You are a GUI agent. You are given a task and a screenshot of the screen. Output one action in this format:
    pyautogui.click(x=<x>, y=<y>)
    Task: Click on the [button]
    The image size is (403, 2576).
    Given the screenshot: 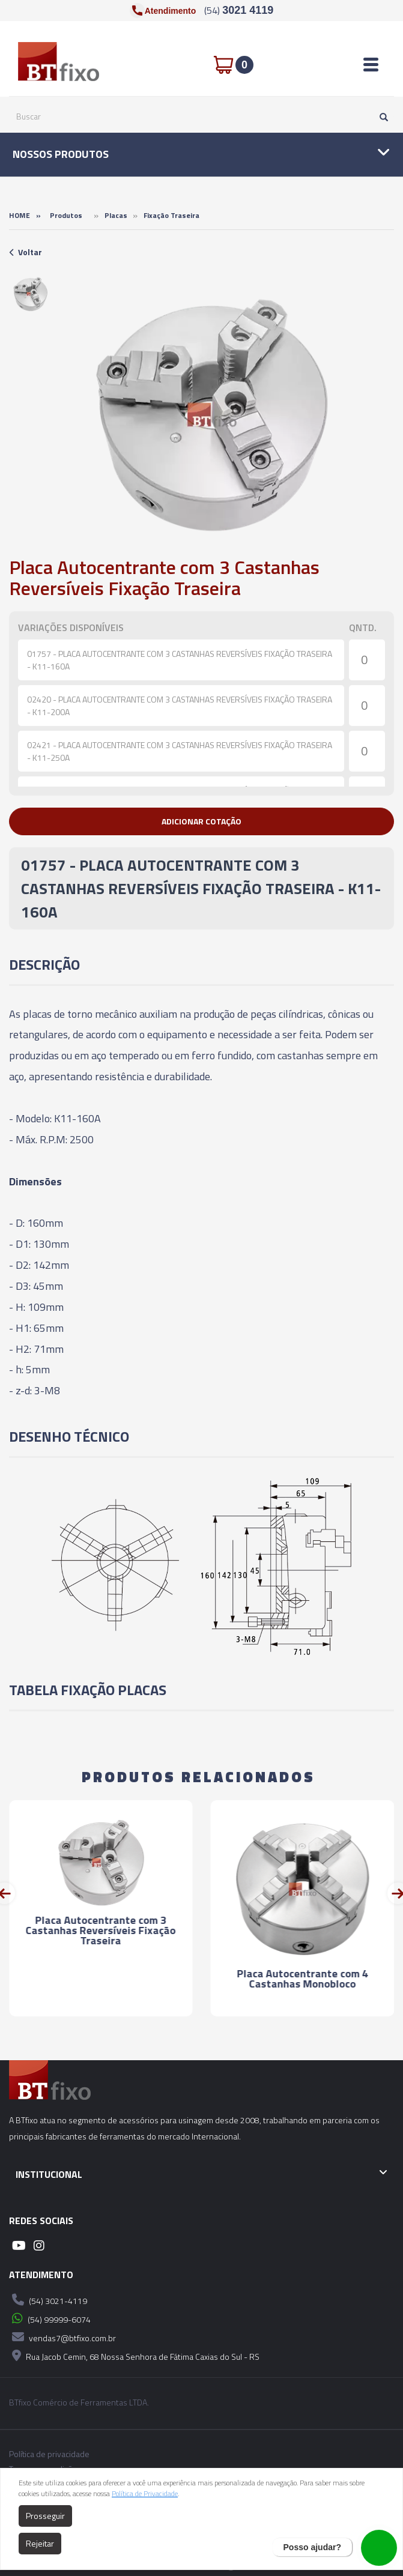 What is the action you would take?
    pyautogui.click(x=201, y=821)
    